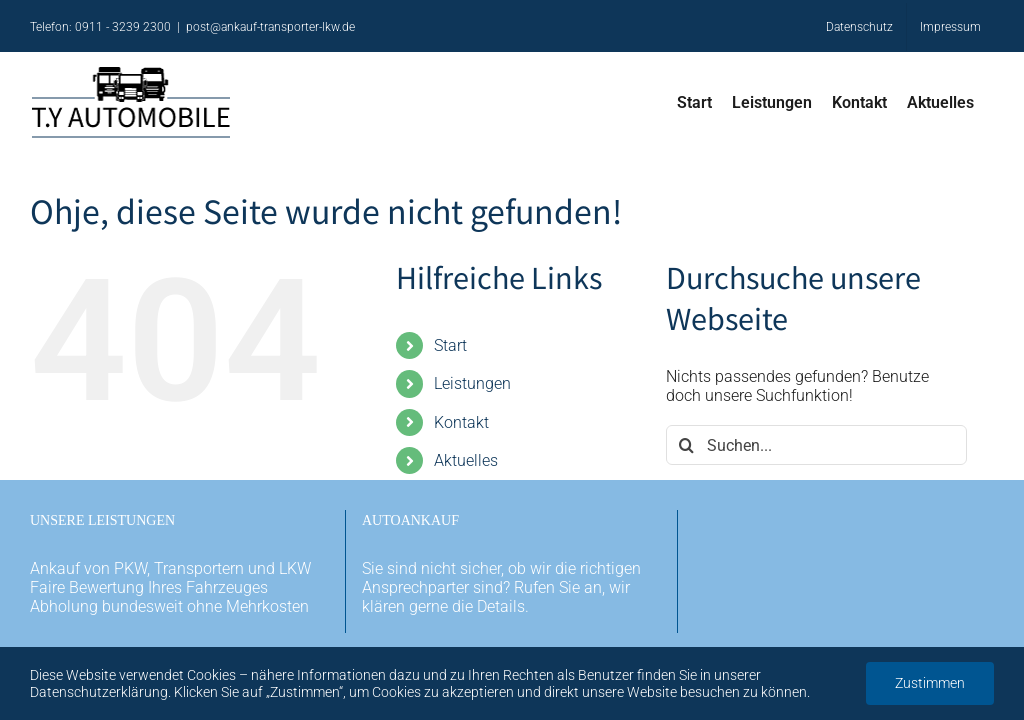 The image size is (1024, 720). What do you see at coordinates (472, 383) in the screenshot?
I see `Leistungen` at bounding box center [472, 383].